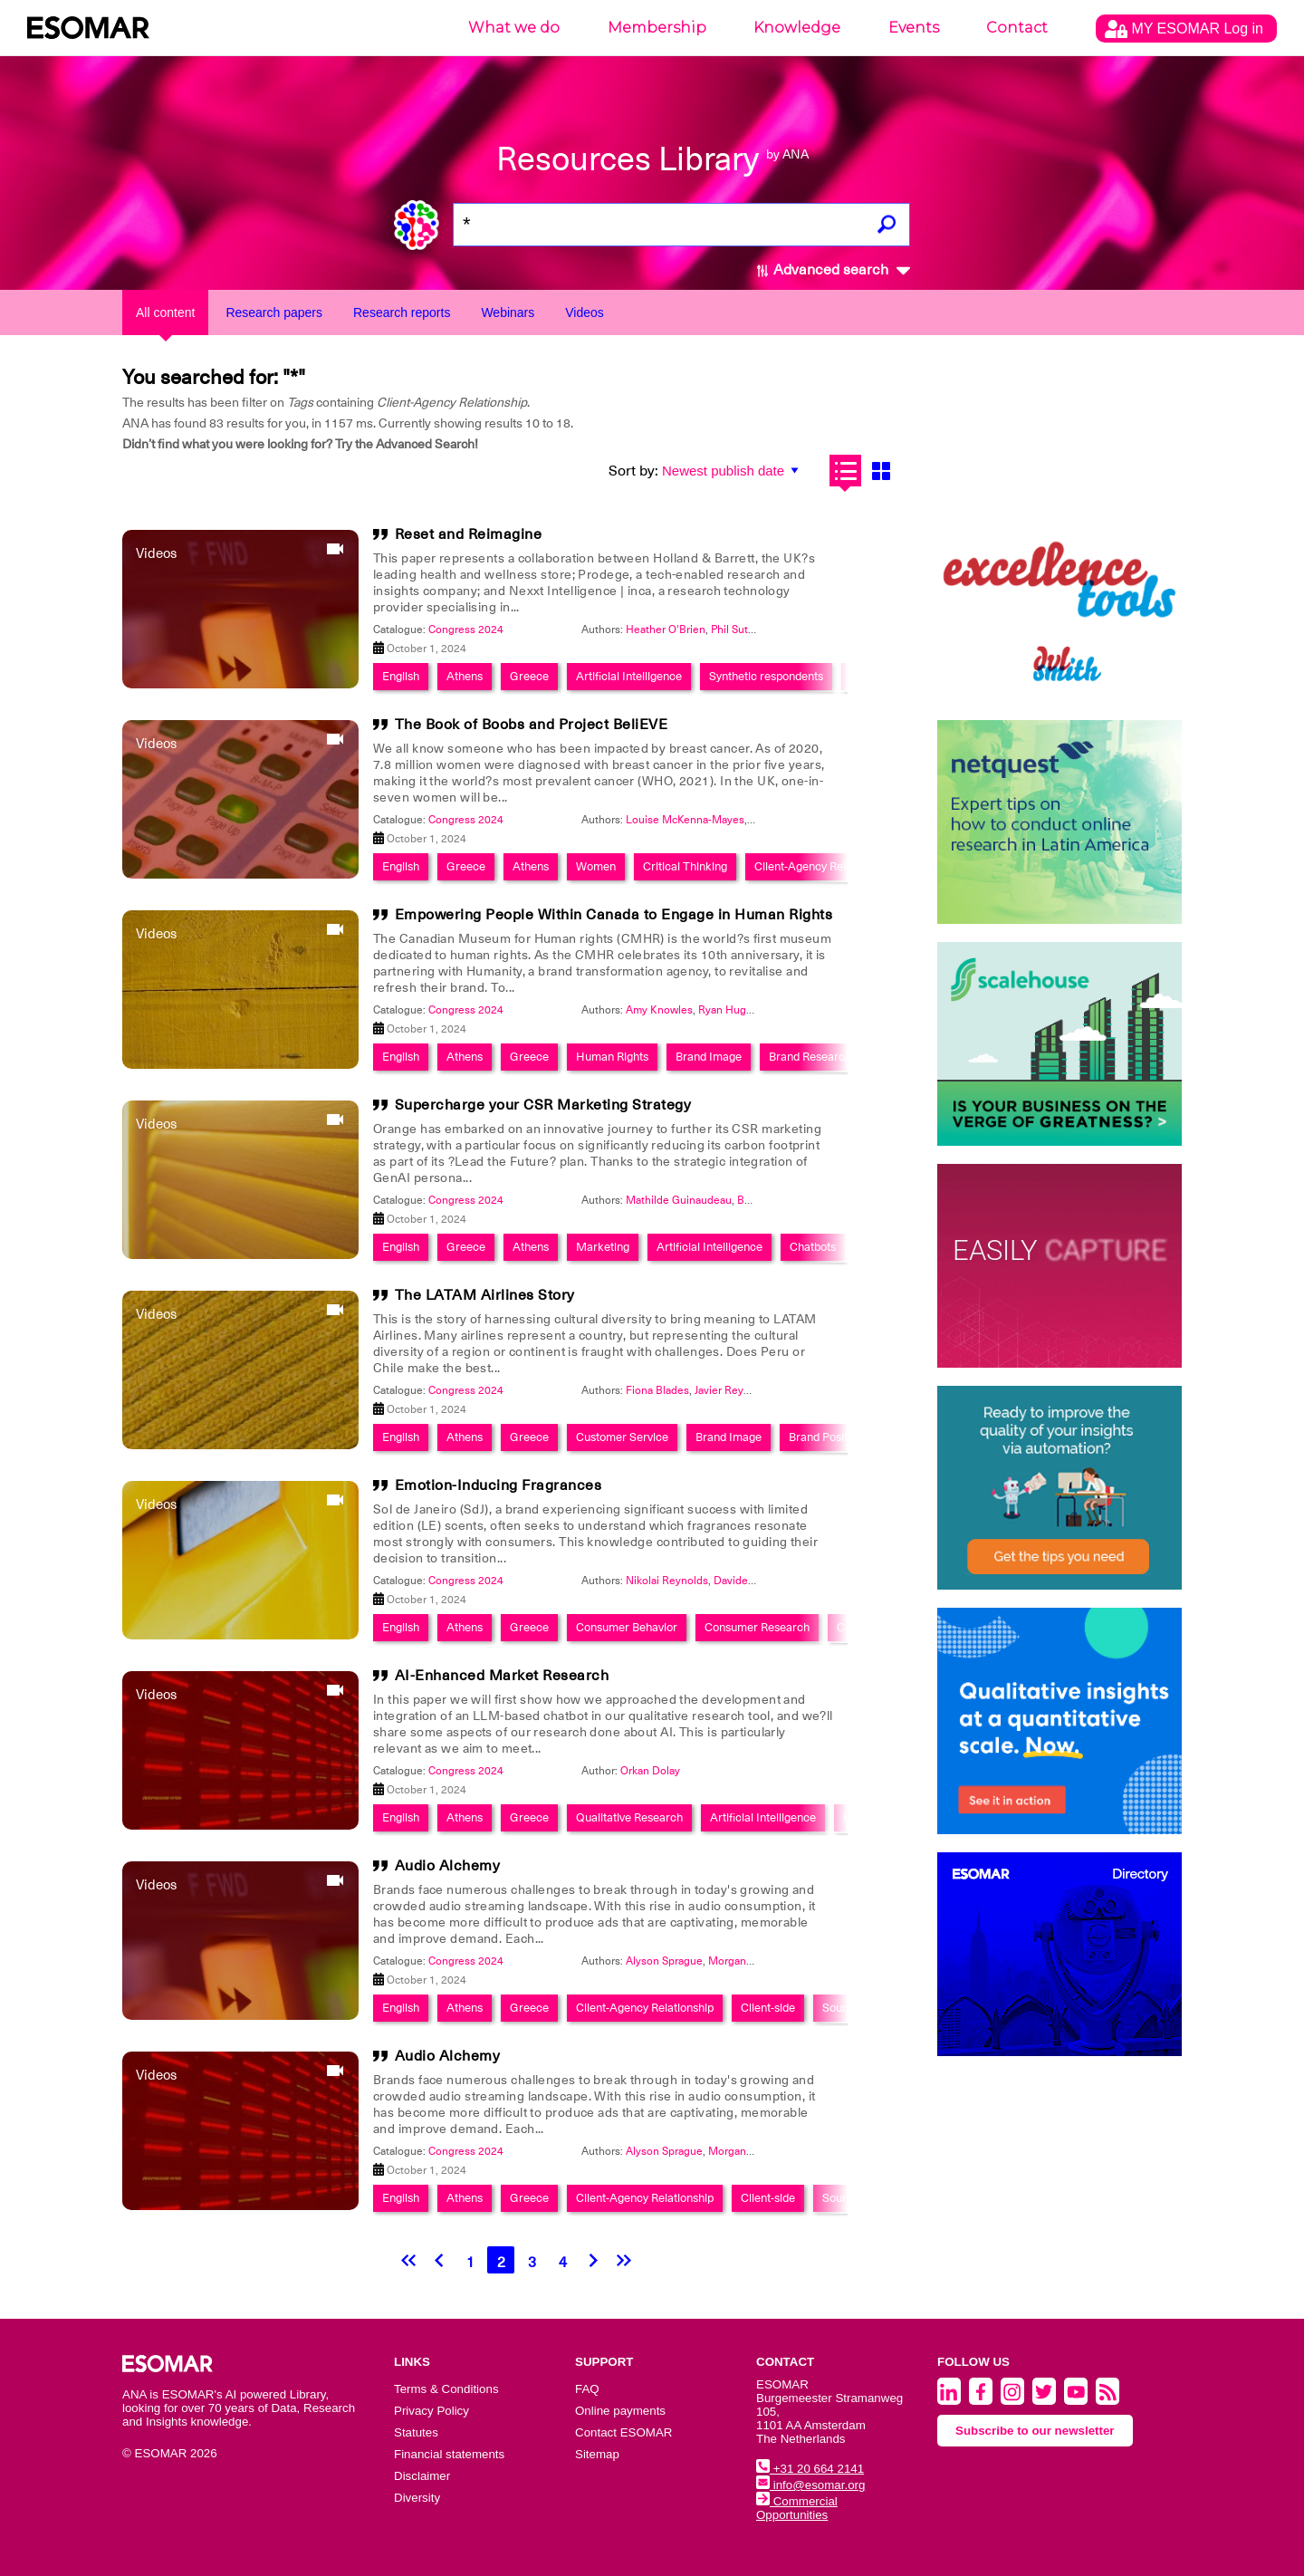  I want to click on Disclaimer, so click(422, 2476).